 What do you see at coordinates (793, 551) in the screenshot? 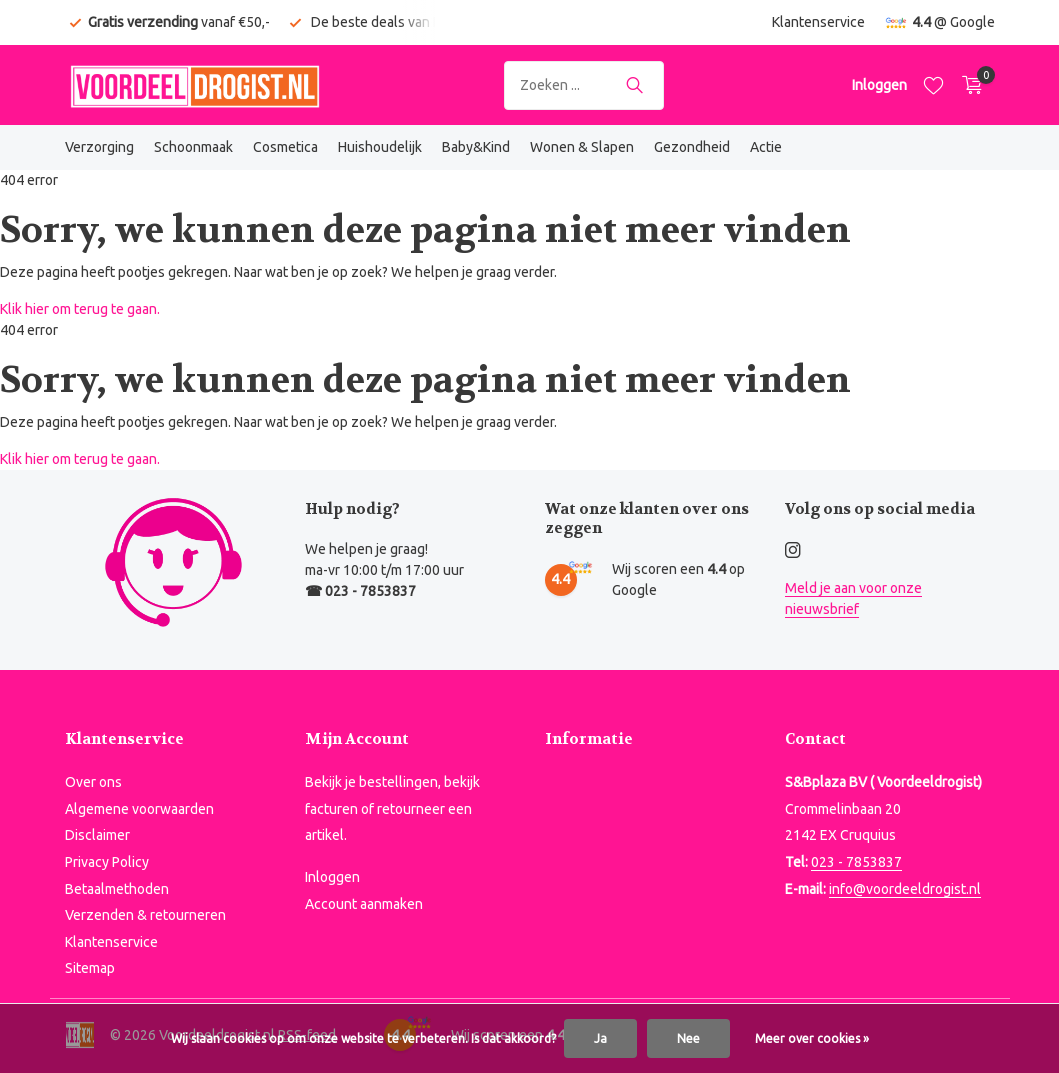
I see `[Instagram]` at bounding box center [793, 551].